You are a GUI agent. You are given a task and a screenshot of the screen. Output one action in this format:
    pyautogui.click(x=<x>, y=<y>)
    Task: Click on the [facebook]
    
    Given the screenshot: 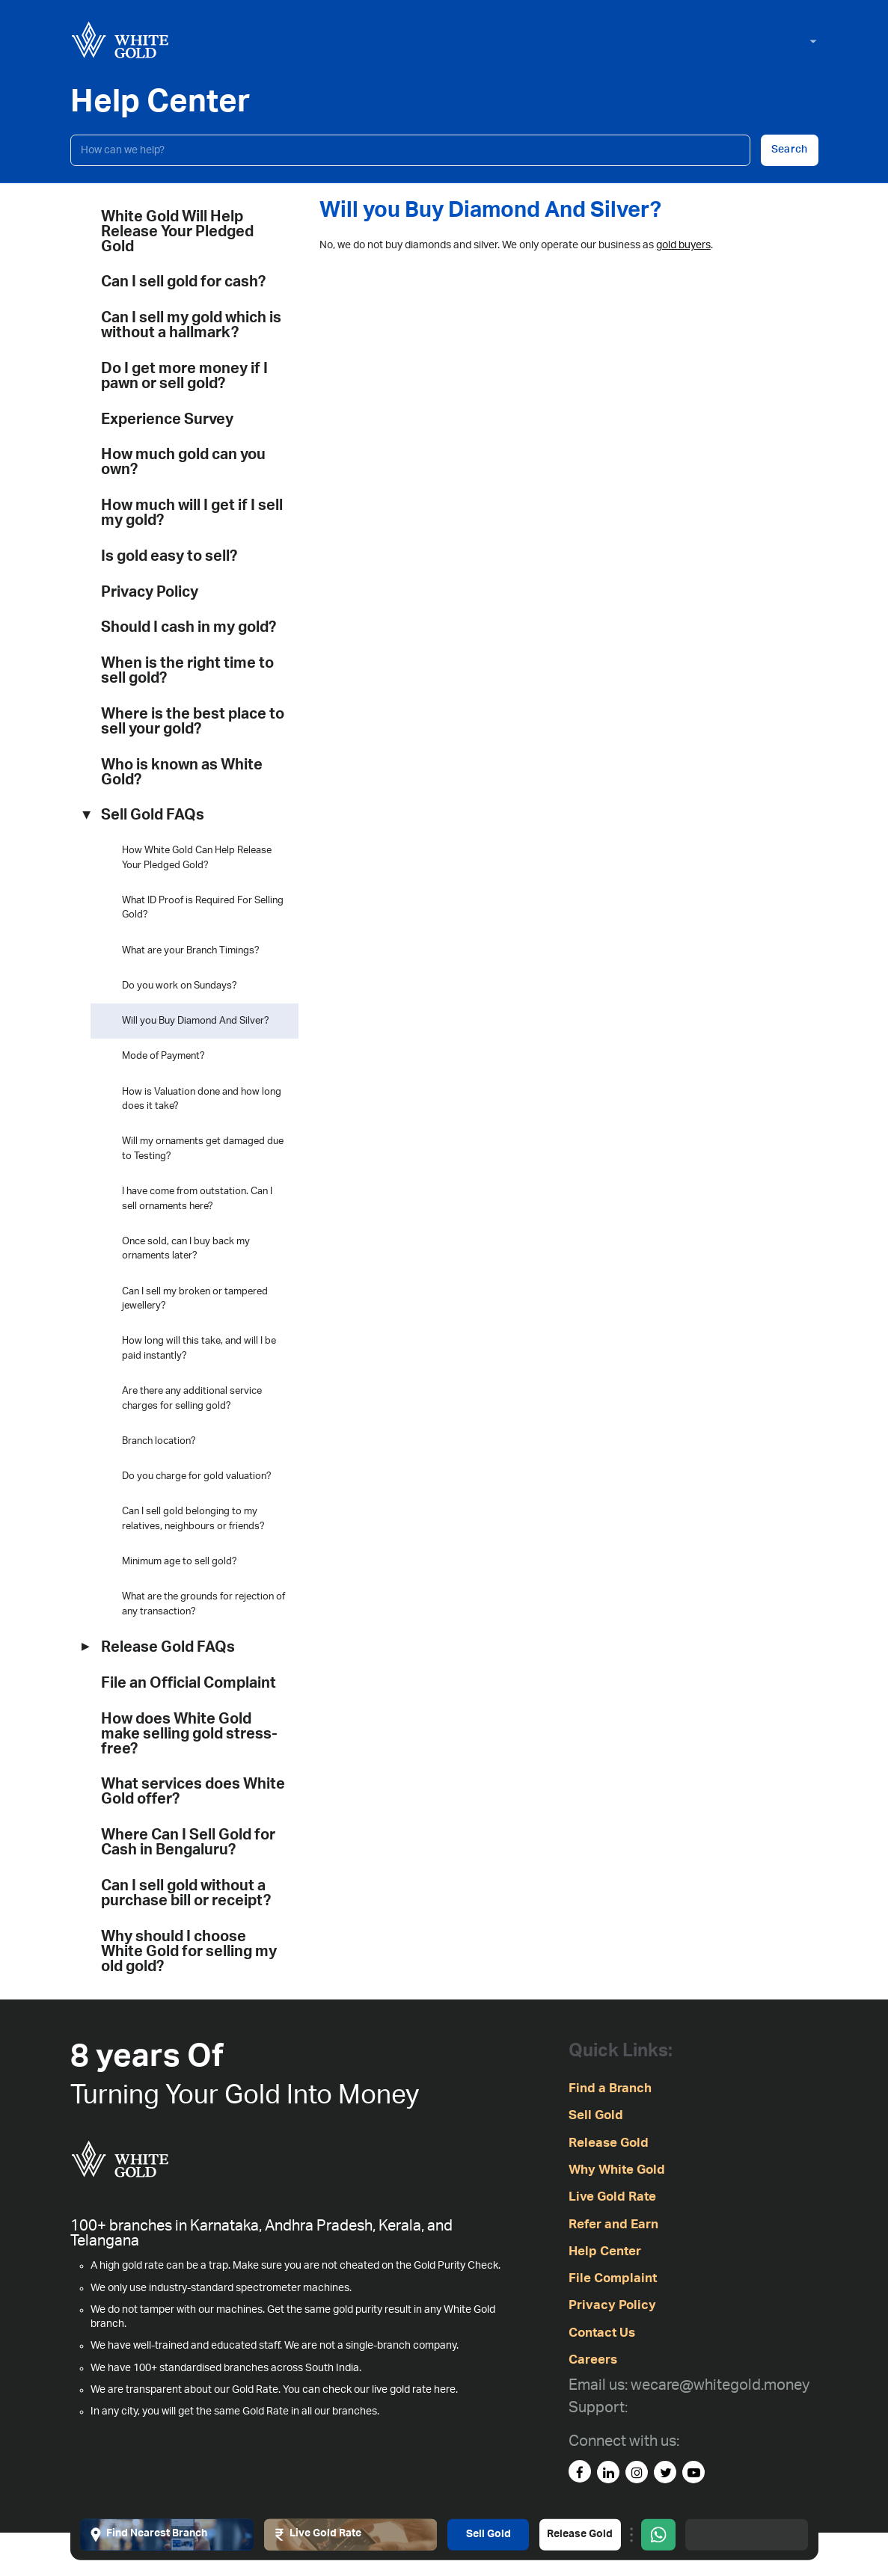 What is the action you would take?
    pyautogui.click(x=580, y=2471)
    